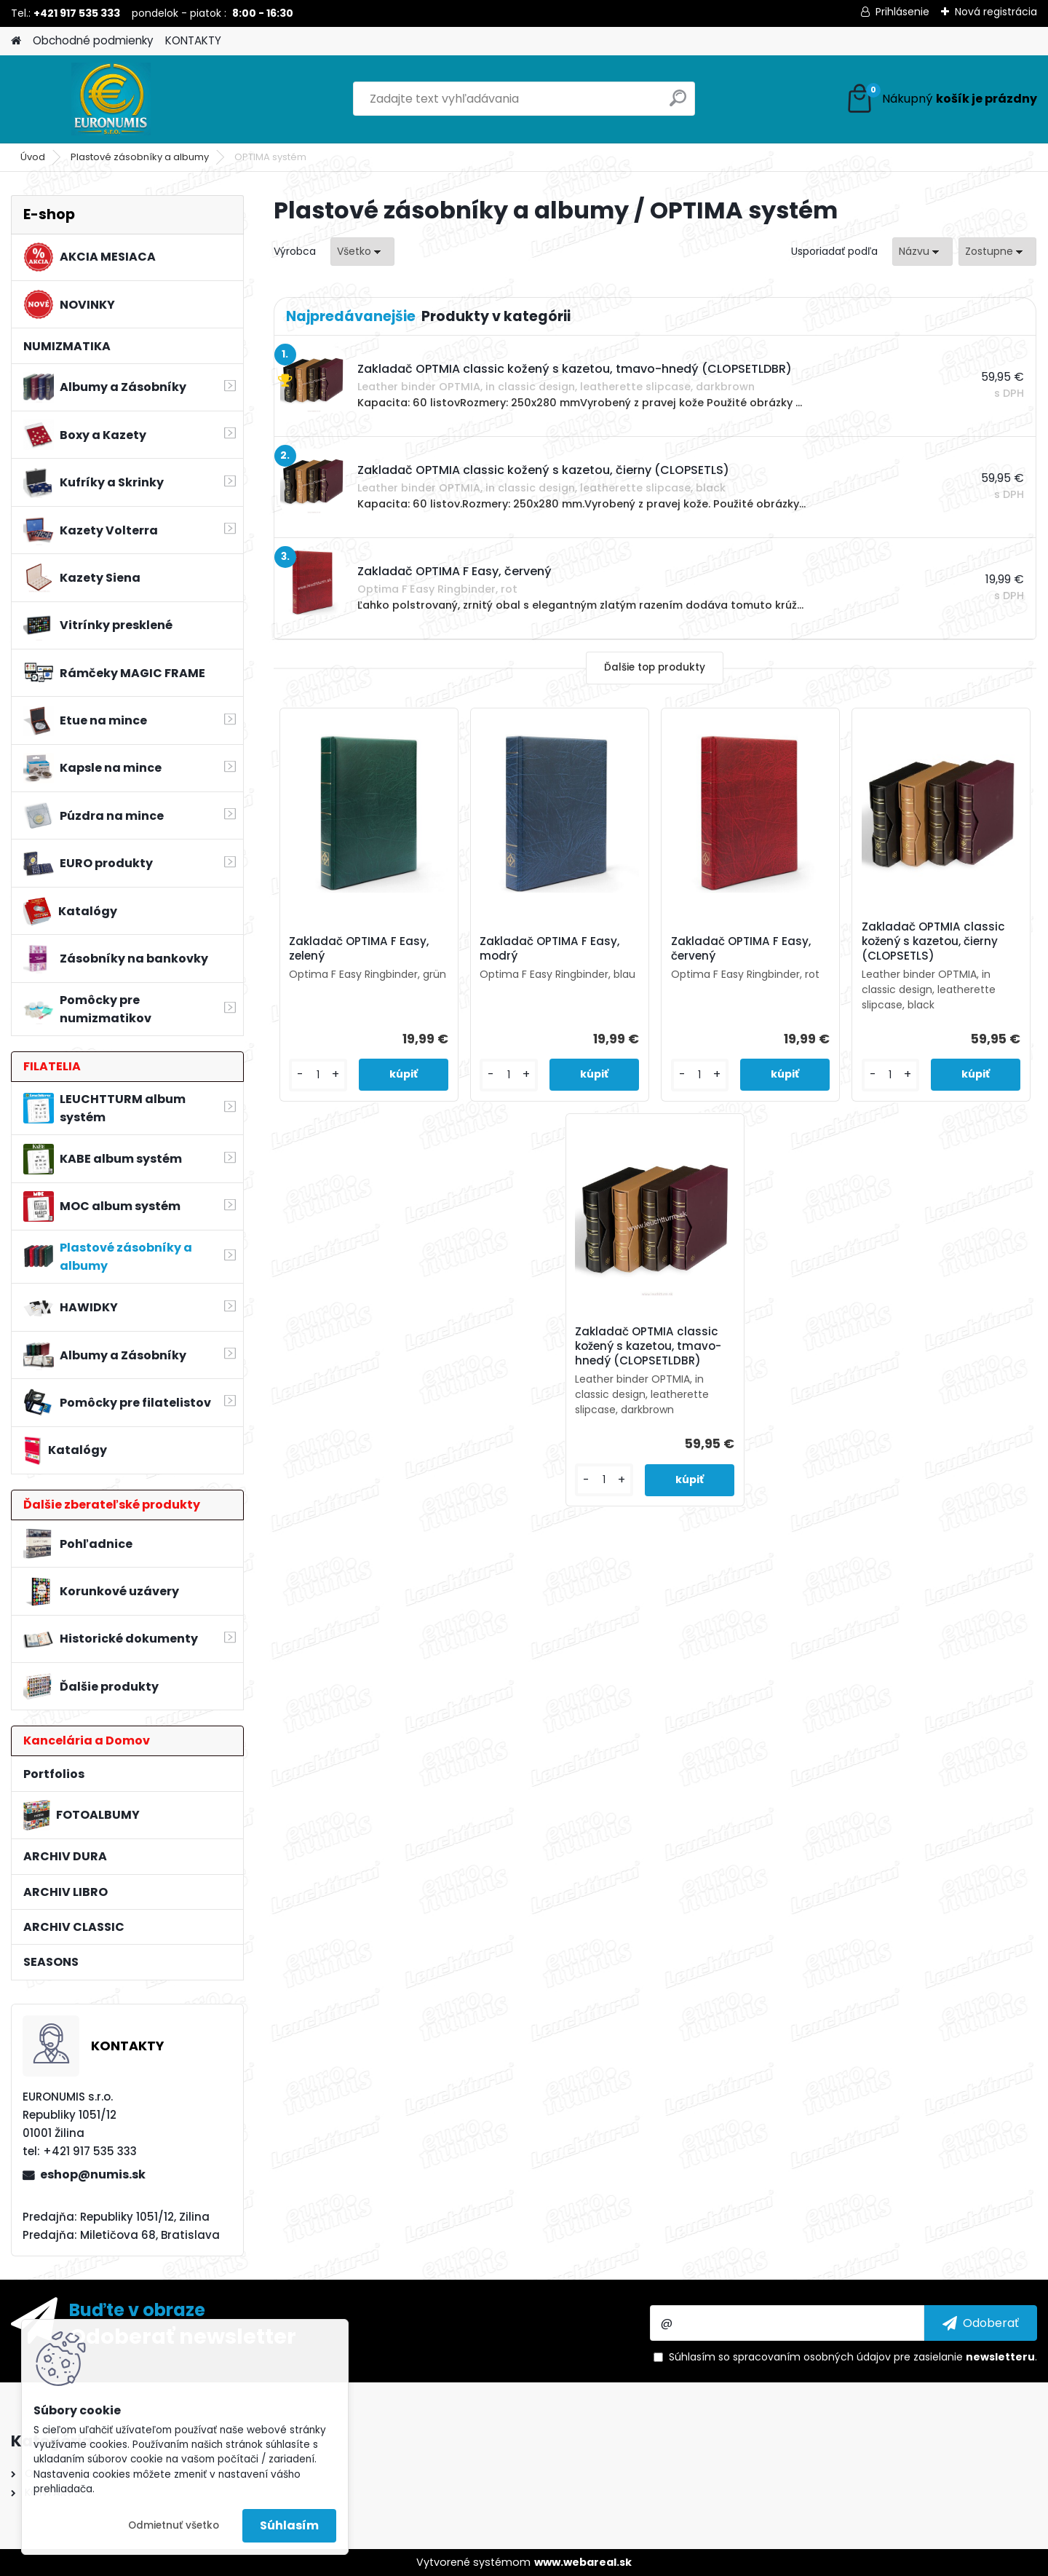 The width and height of the screenshot is (1048, 2576). Describe the element at coordinates (648, 1346) in the screenshot. I see `Zakladač OPTMIA classic kožený s kazetou, tmavo-hnedý (CLOPSETLDBR)` at that location.